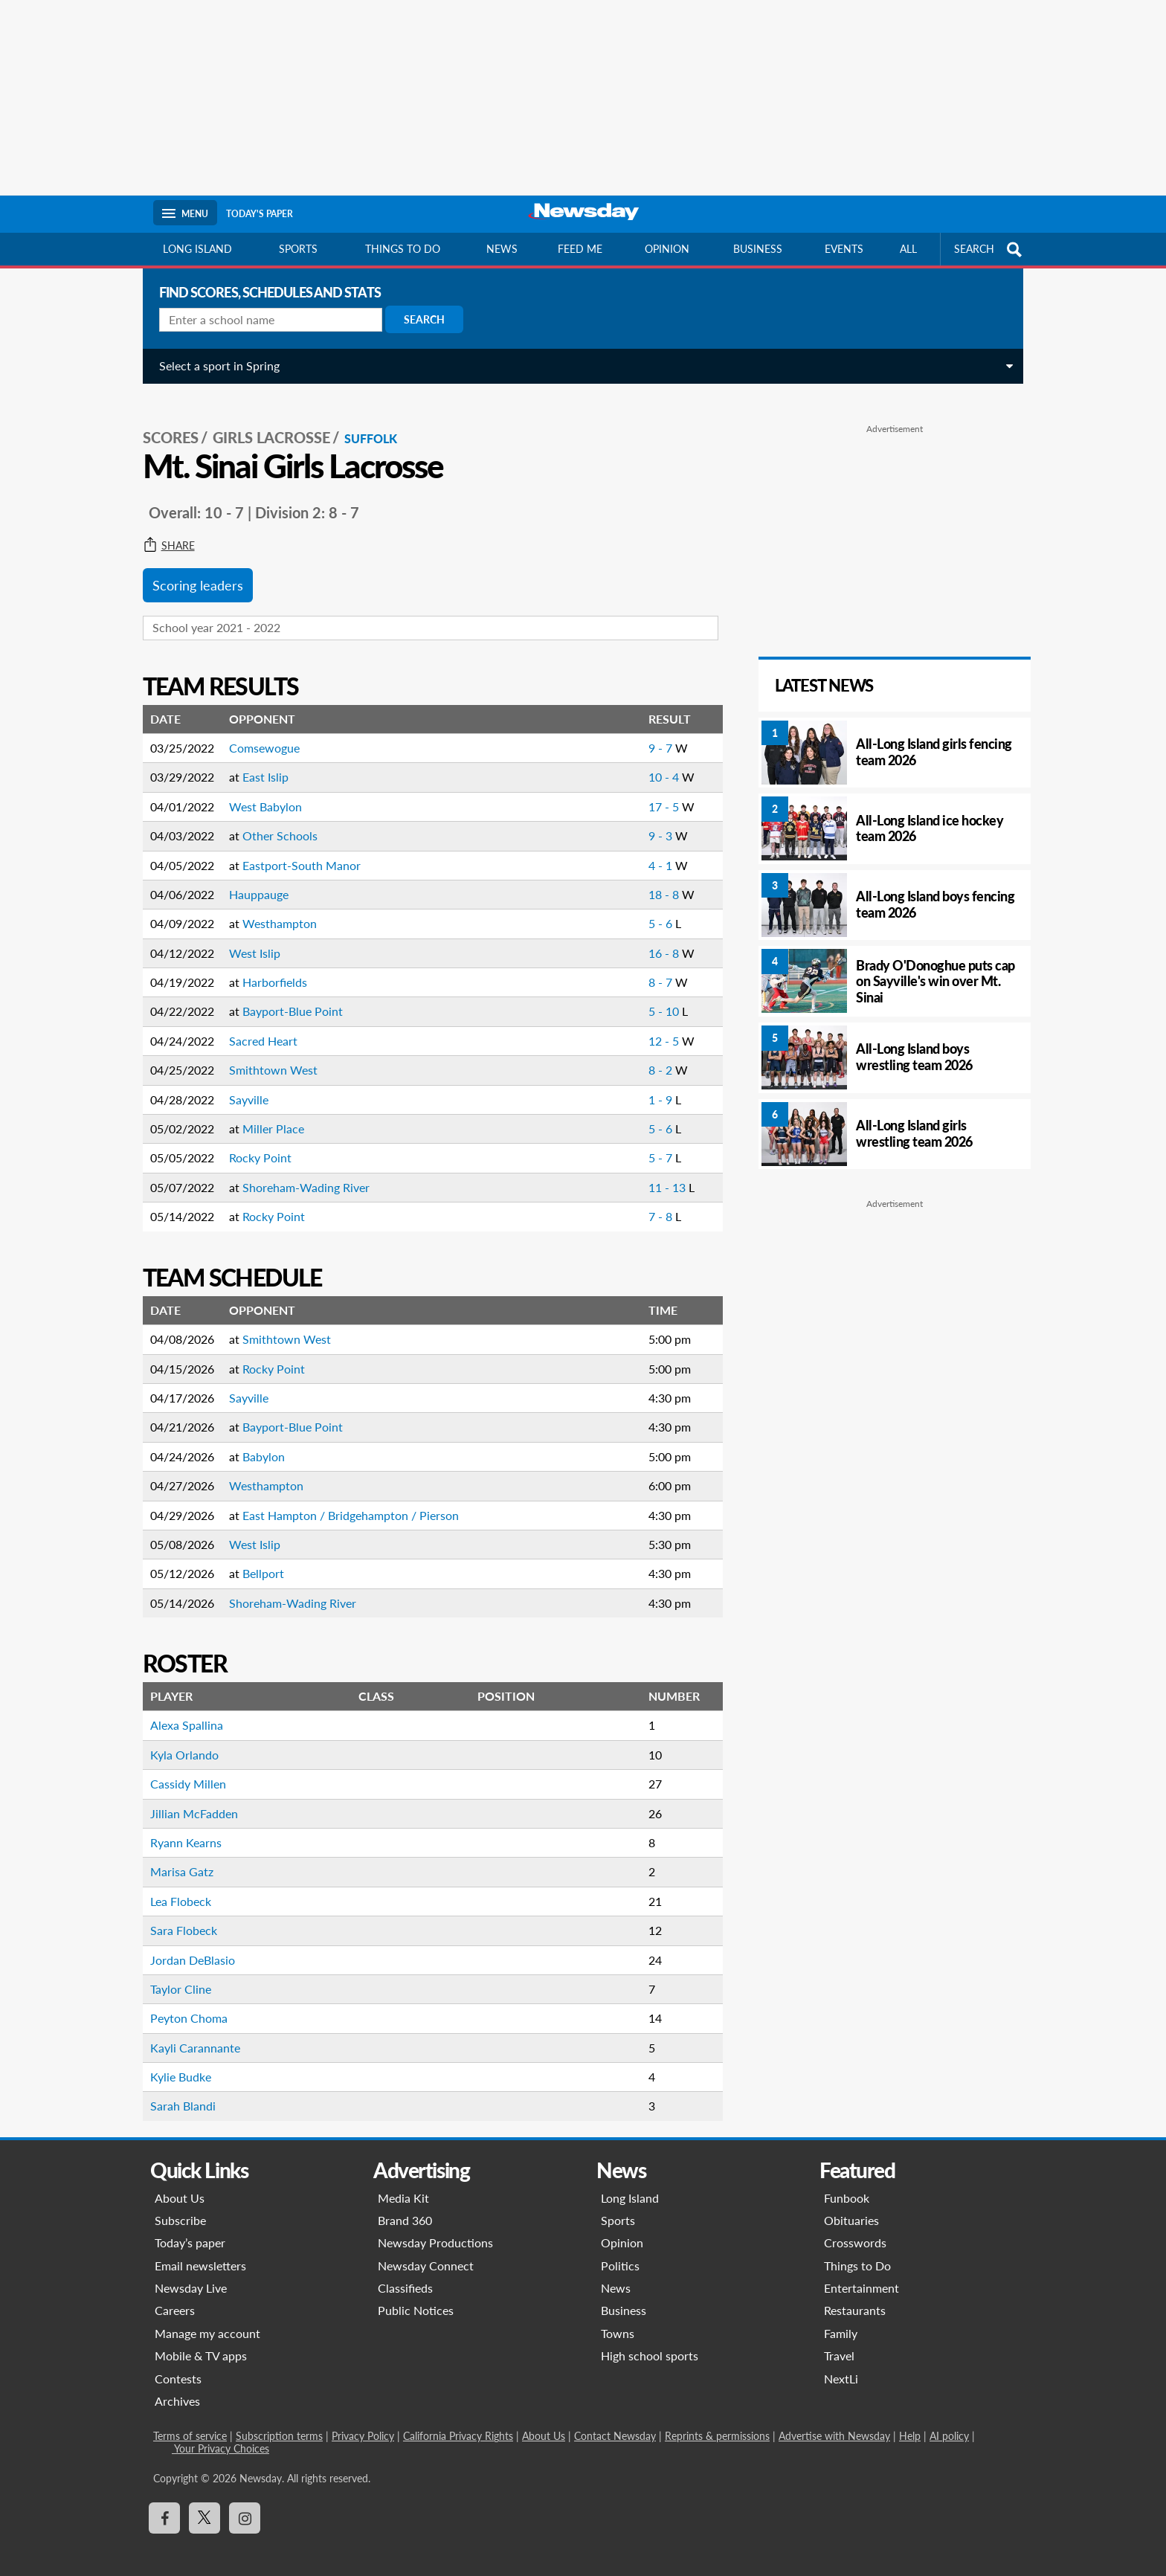  Describe the element at coordinates (657, 794) in the screenshot. I see `17 - 5` at that location.